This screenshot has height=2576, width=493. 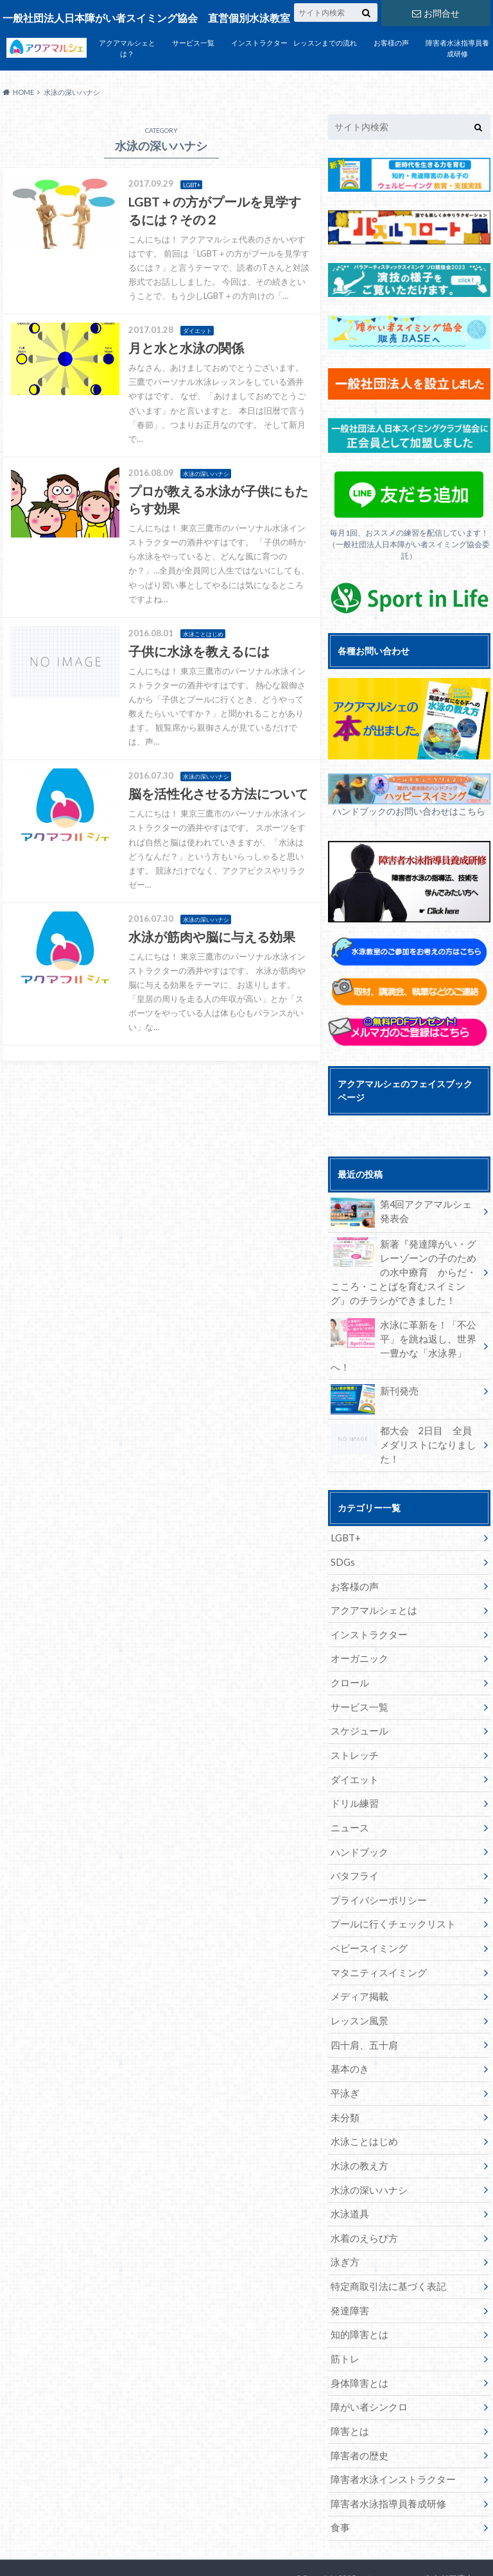 I want to click on 第4回アクアマルシェ発表会, so click(x=403, y=1212).